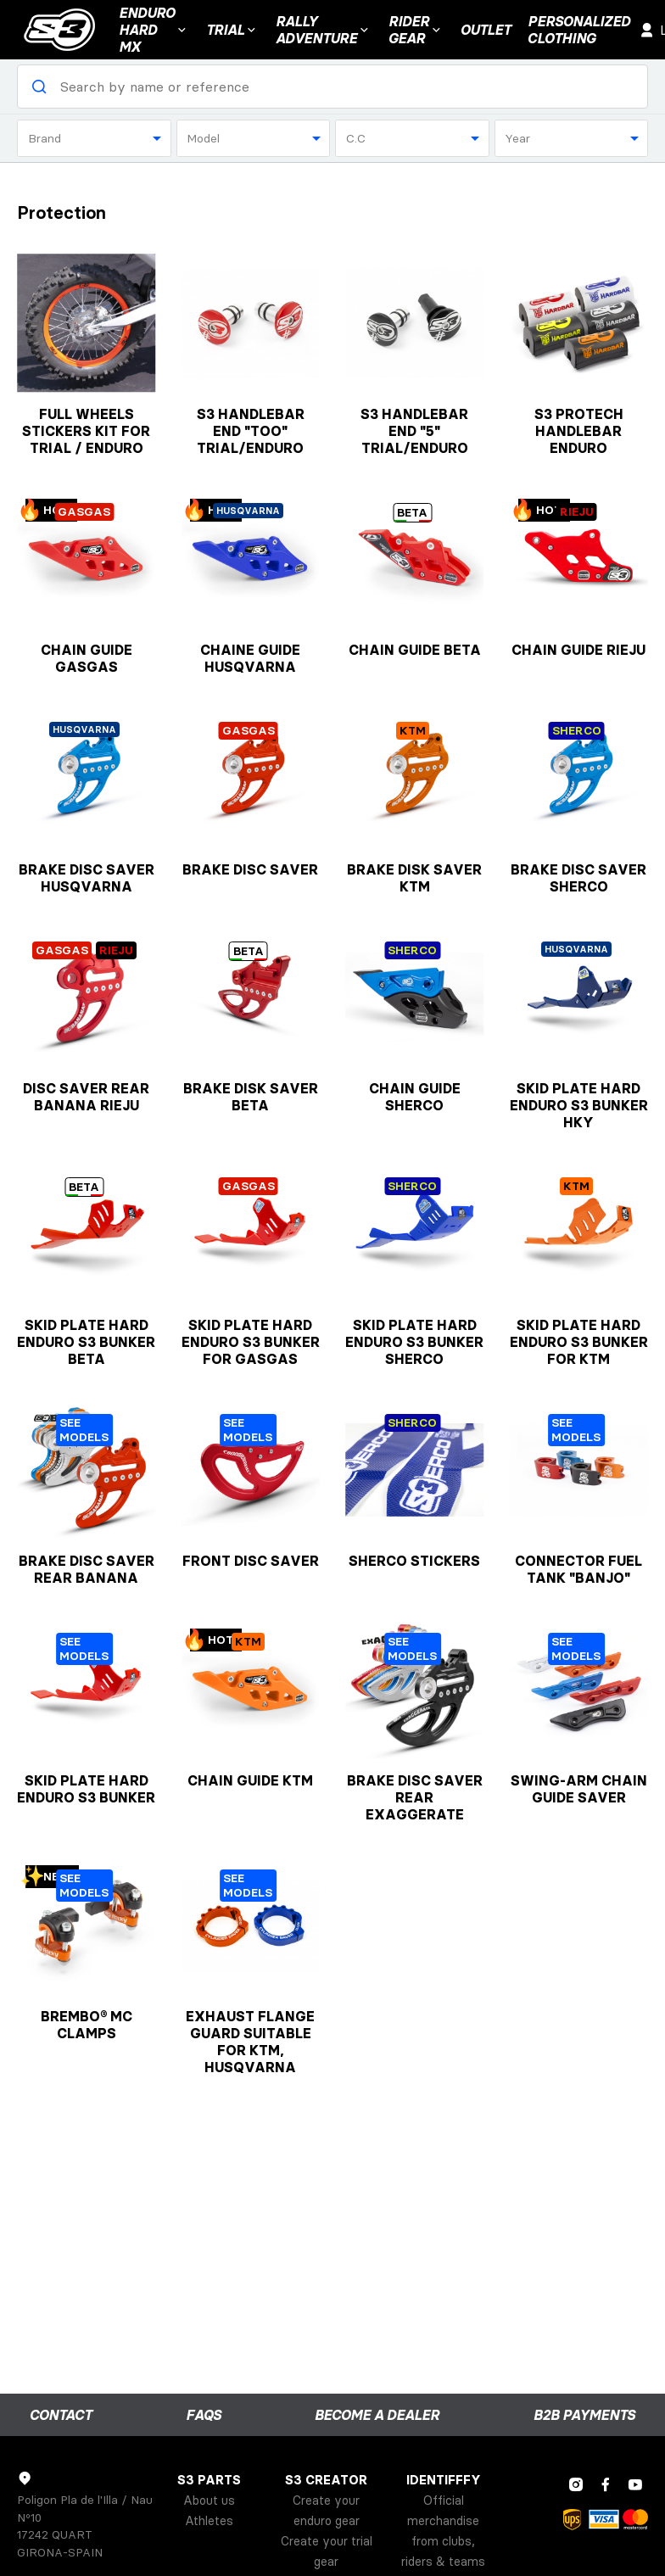  What do you see at coordinates (209, 2521) in the screenshot?
I see `Athletes` at bounding box center [209, 2521].